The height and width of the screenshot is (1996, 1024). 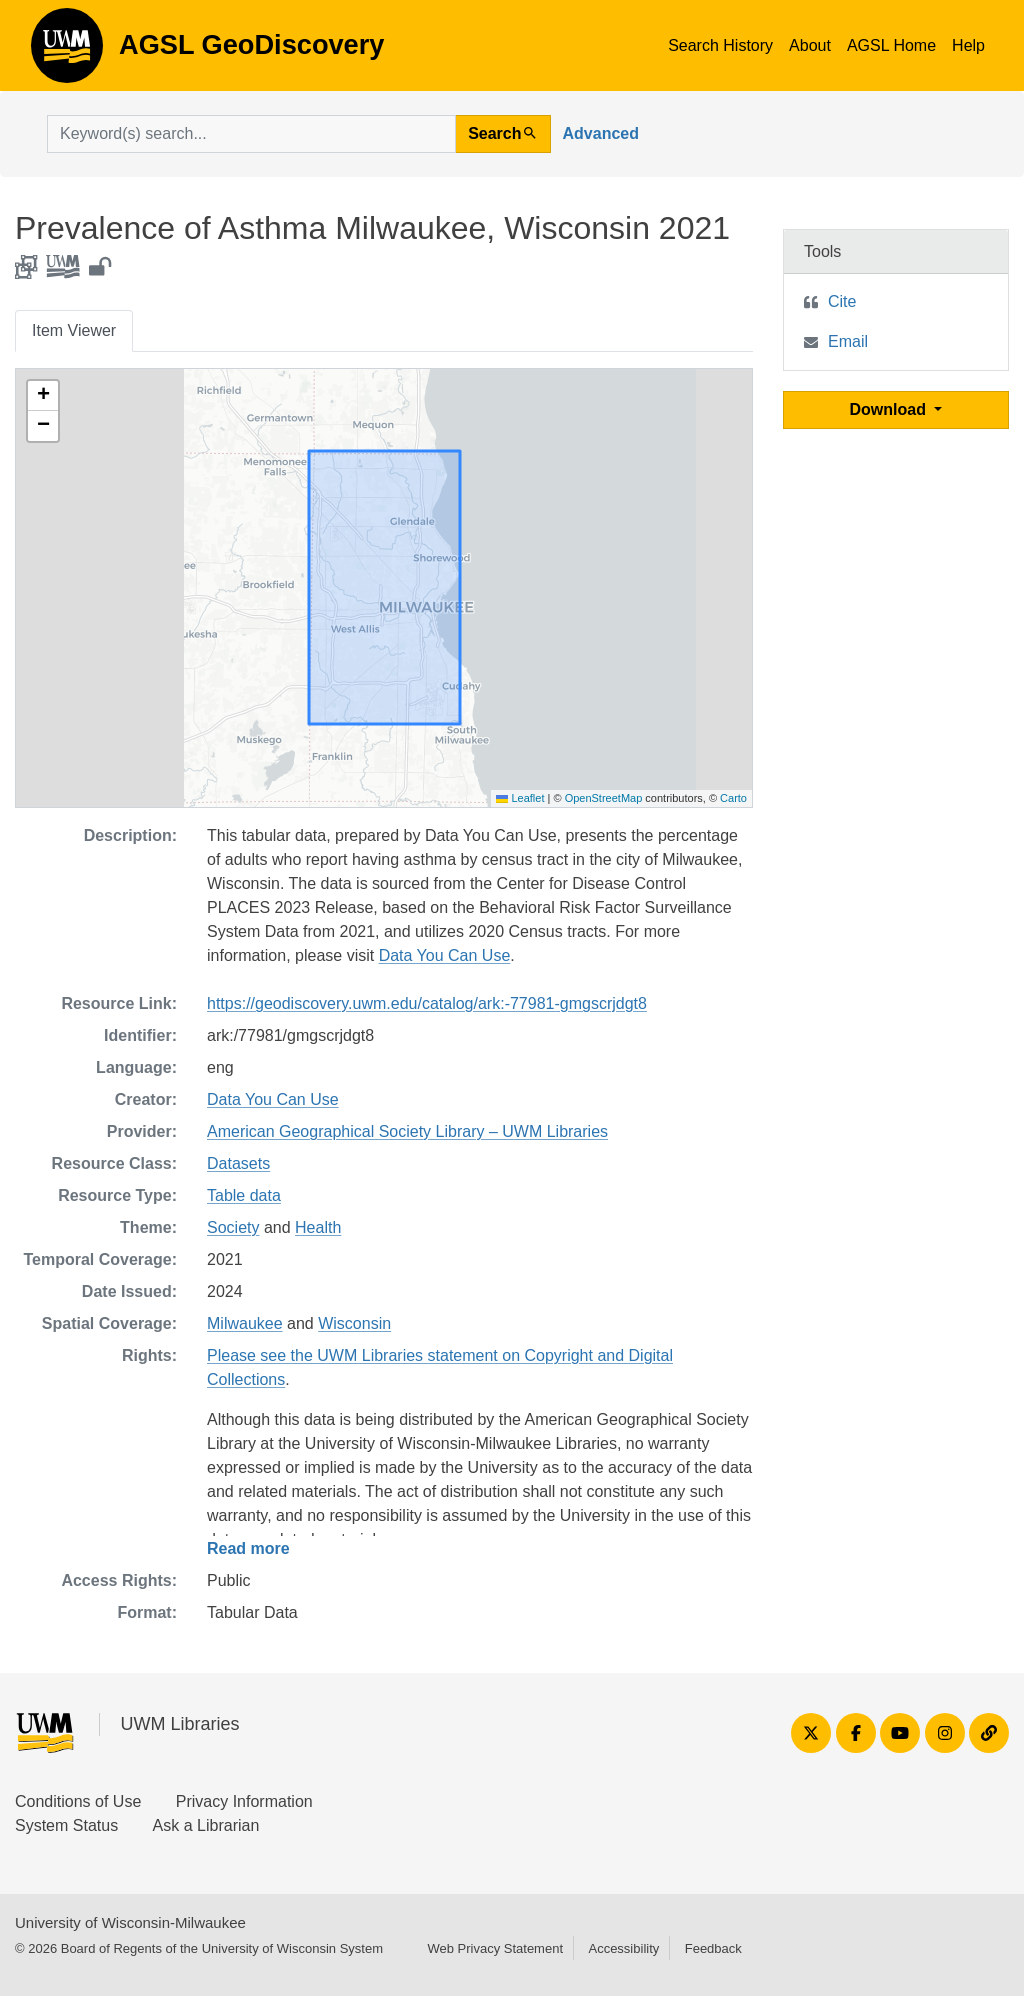 I want to click on Society, so click(x=233, y=1227).